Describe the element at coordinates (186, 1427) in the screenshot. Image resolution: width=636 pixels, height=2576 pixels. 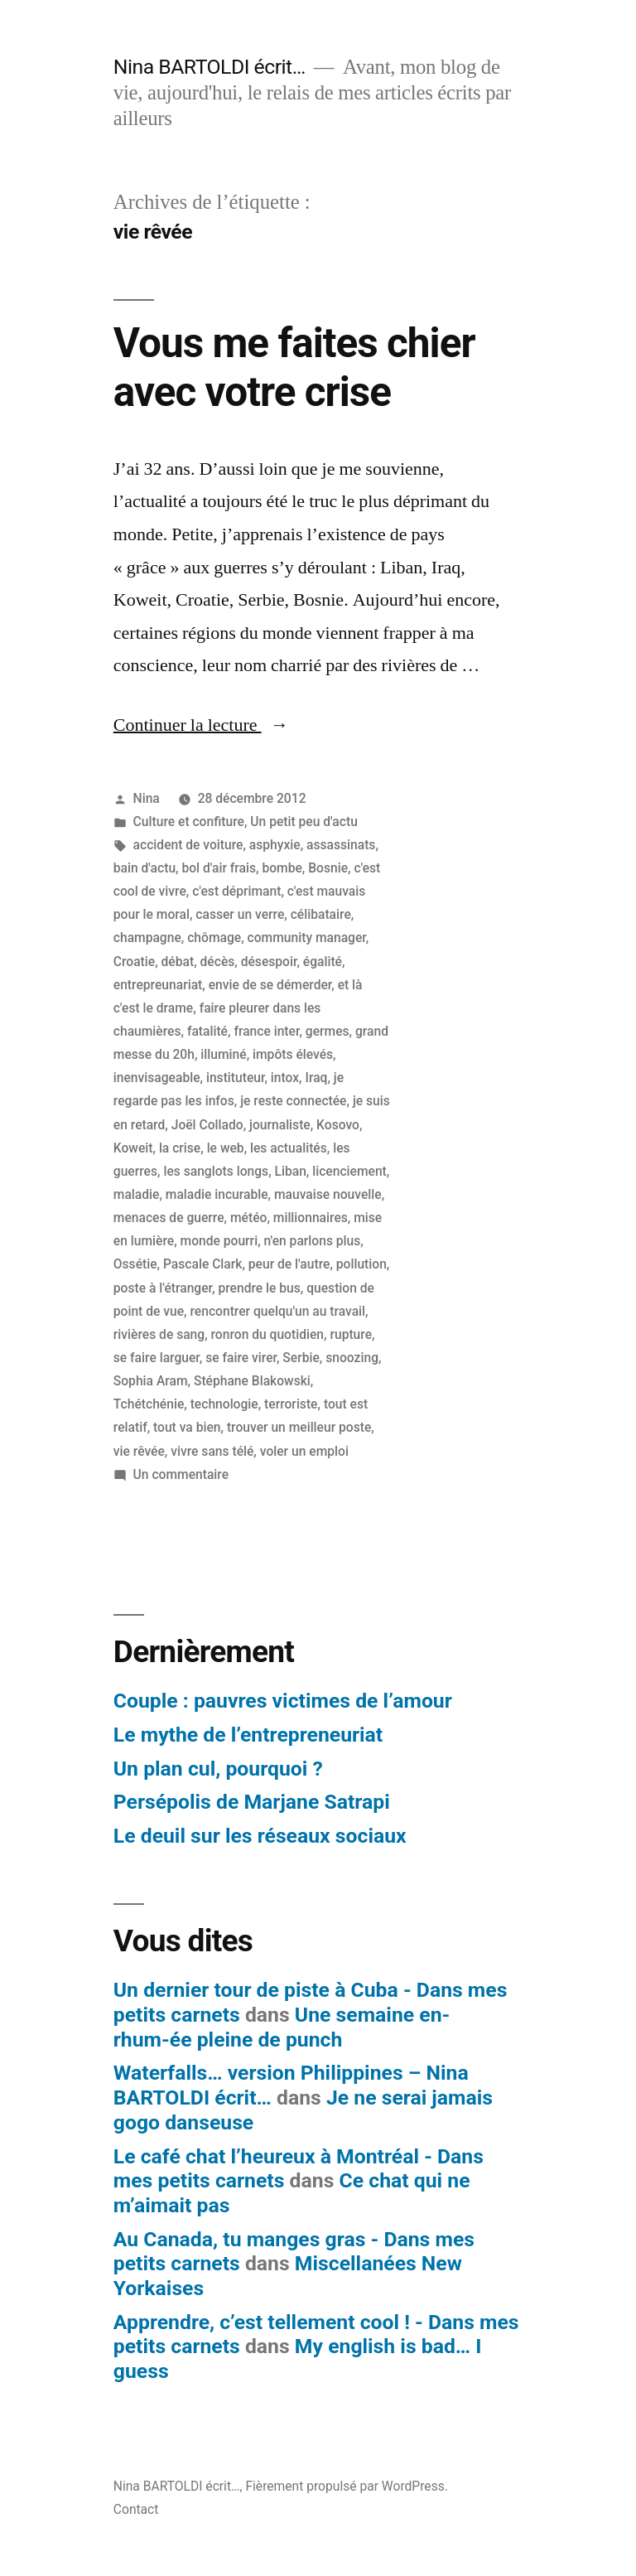
I see `tout va bien` at that location.